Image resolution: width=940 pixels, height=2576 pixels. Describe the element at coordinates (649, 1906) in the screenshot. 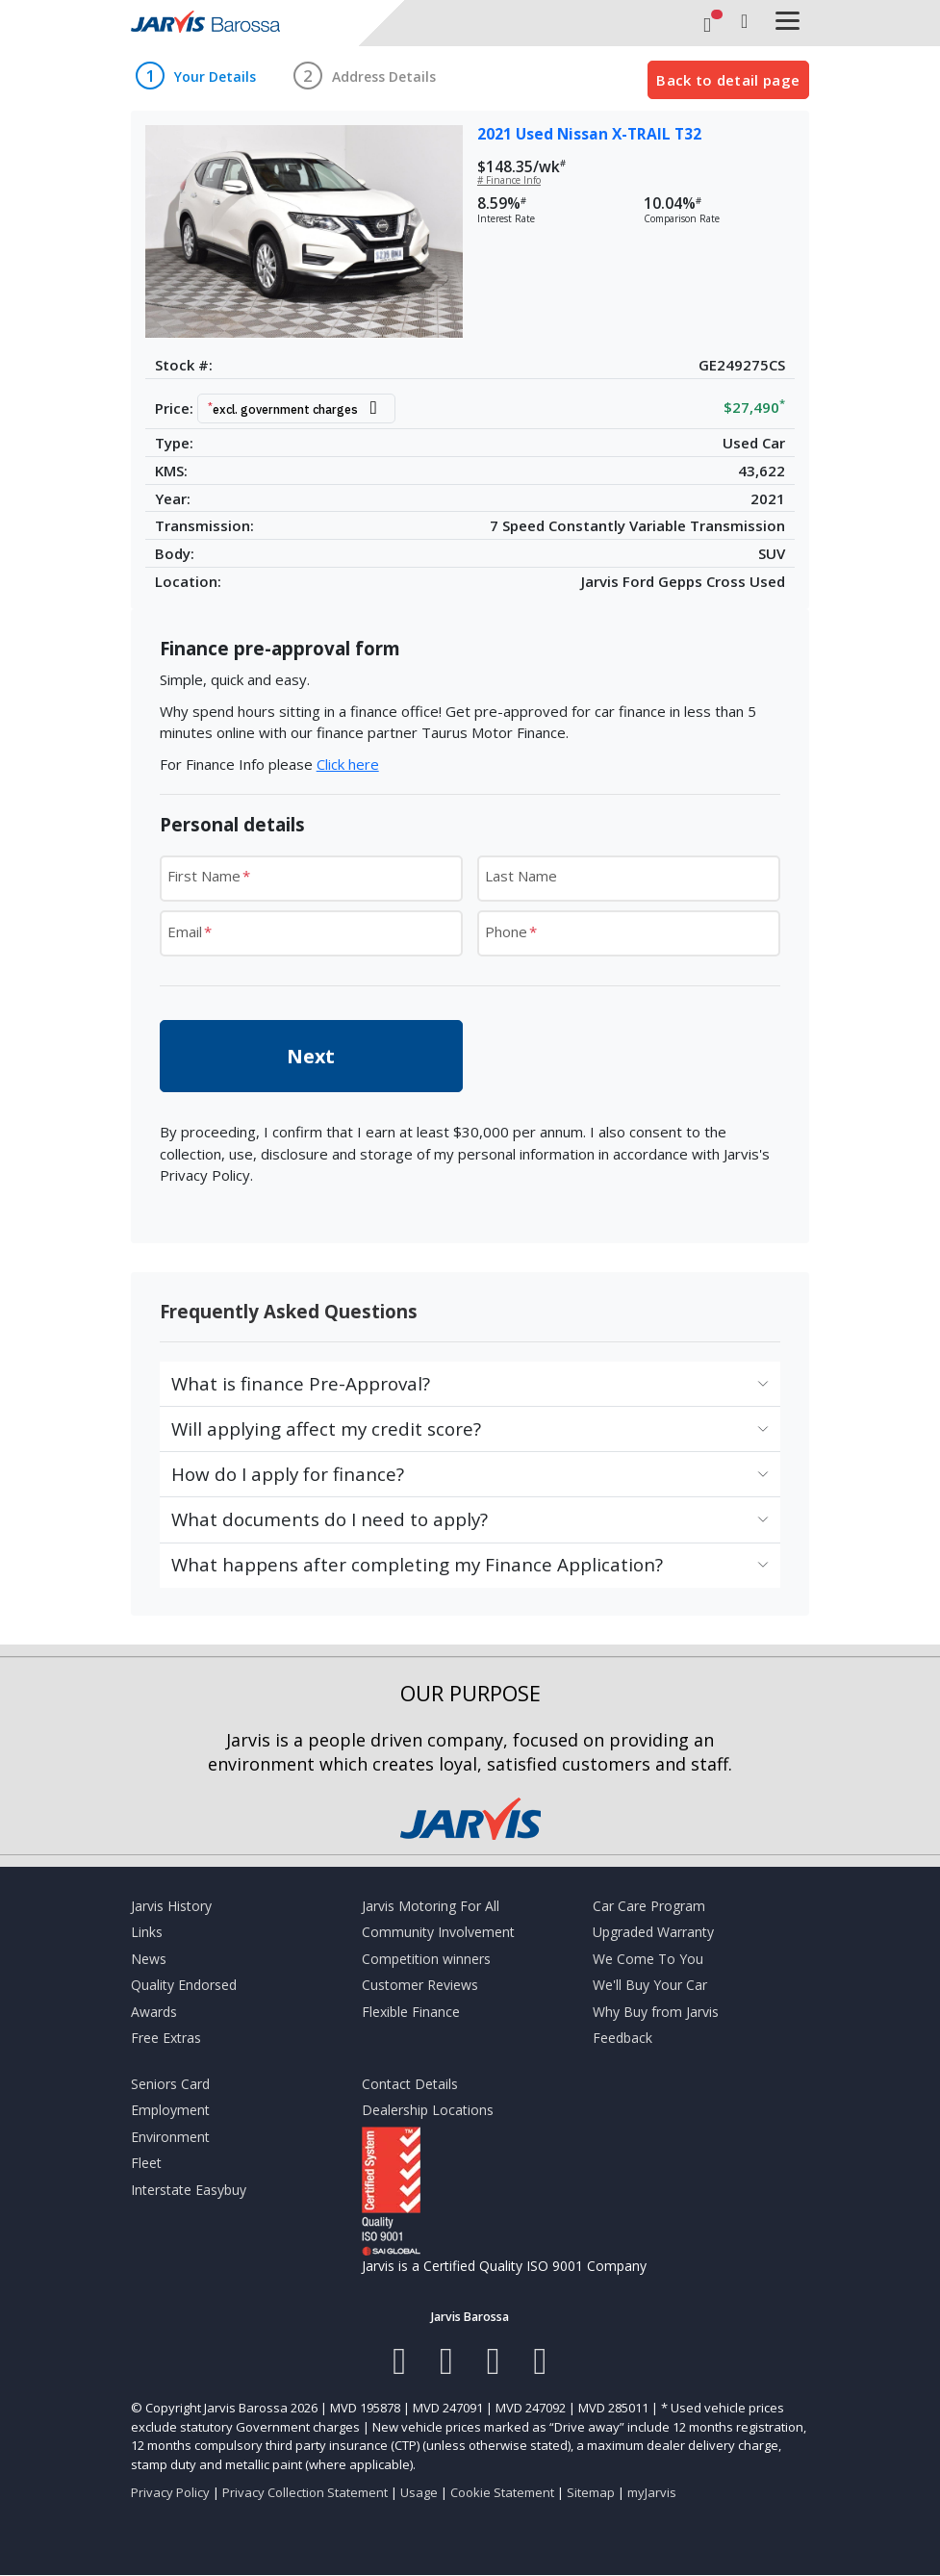

I see `Car Care Program` at that location.